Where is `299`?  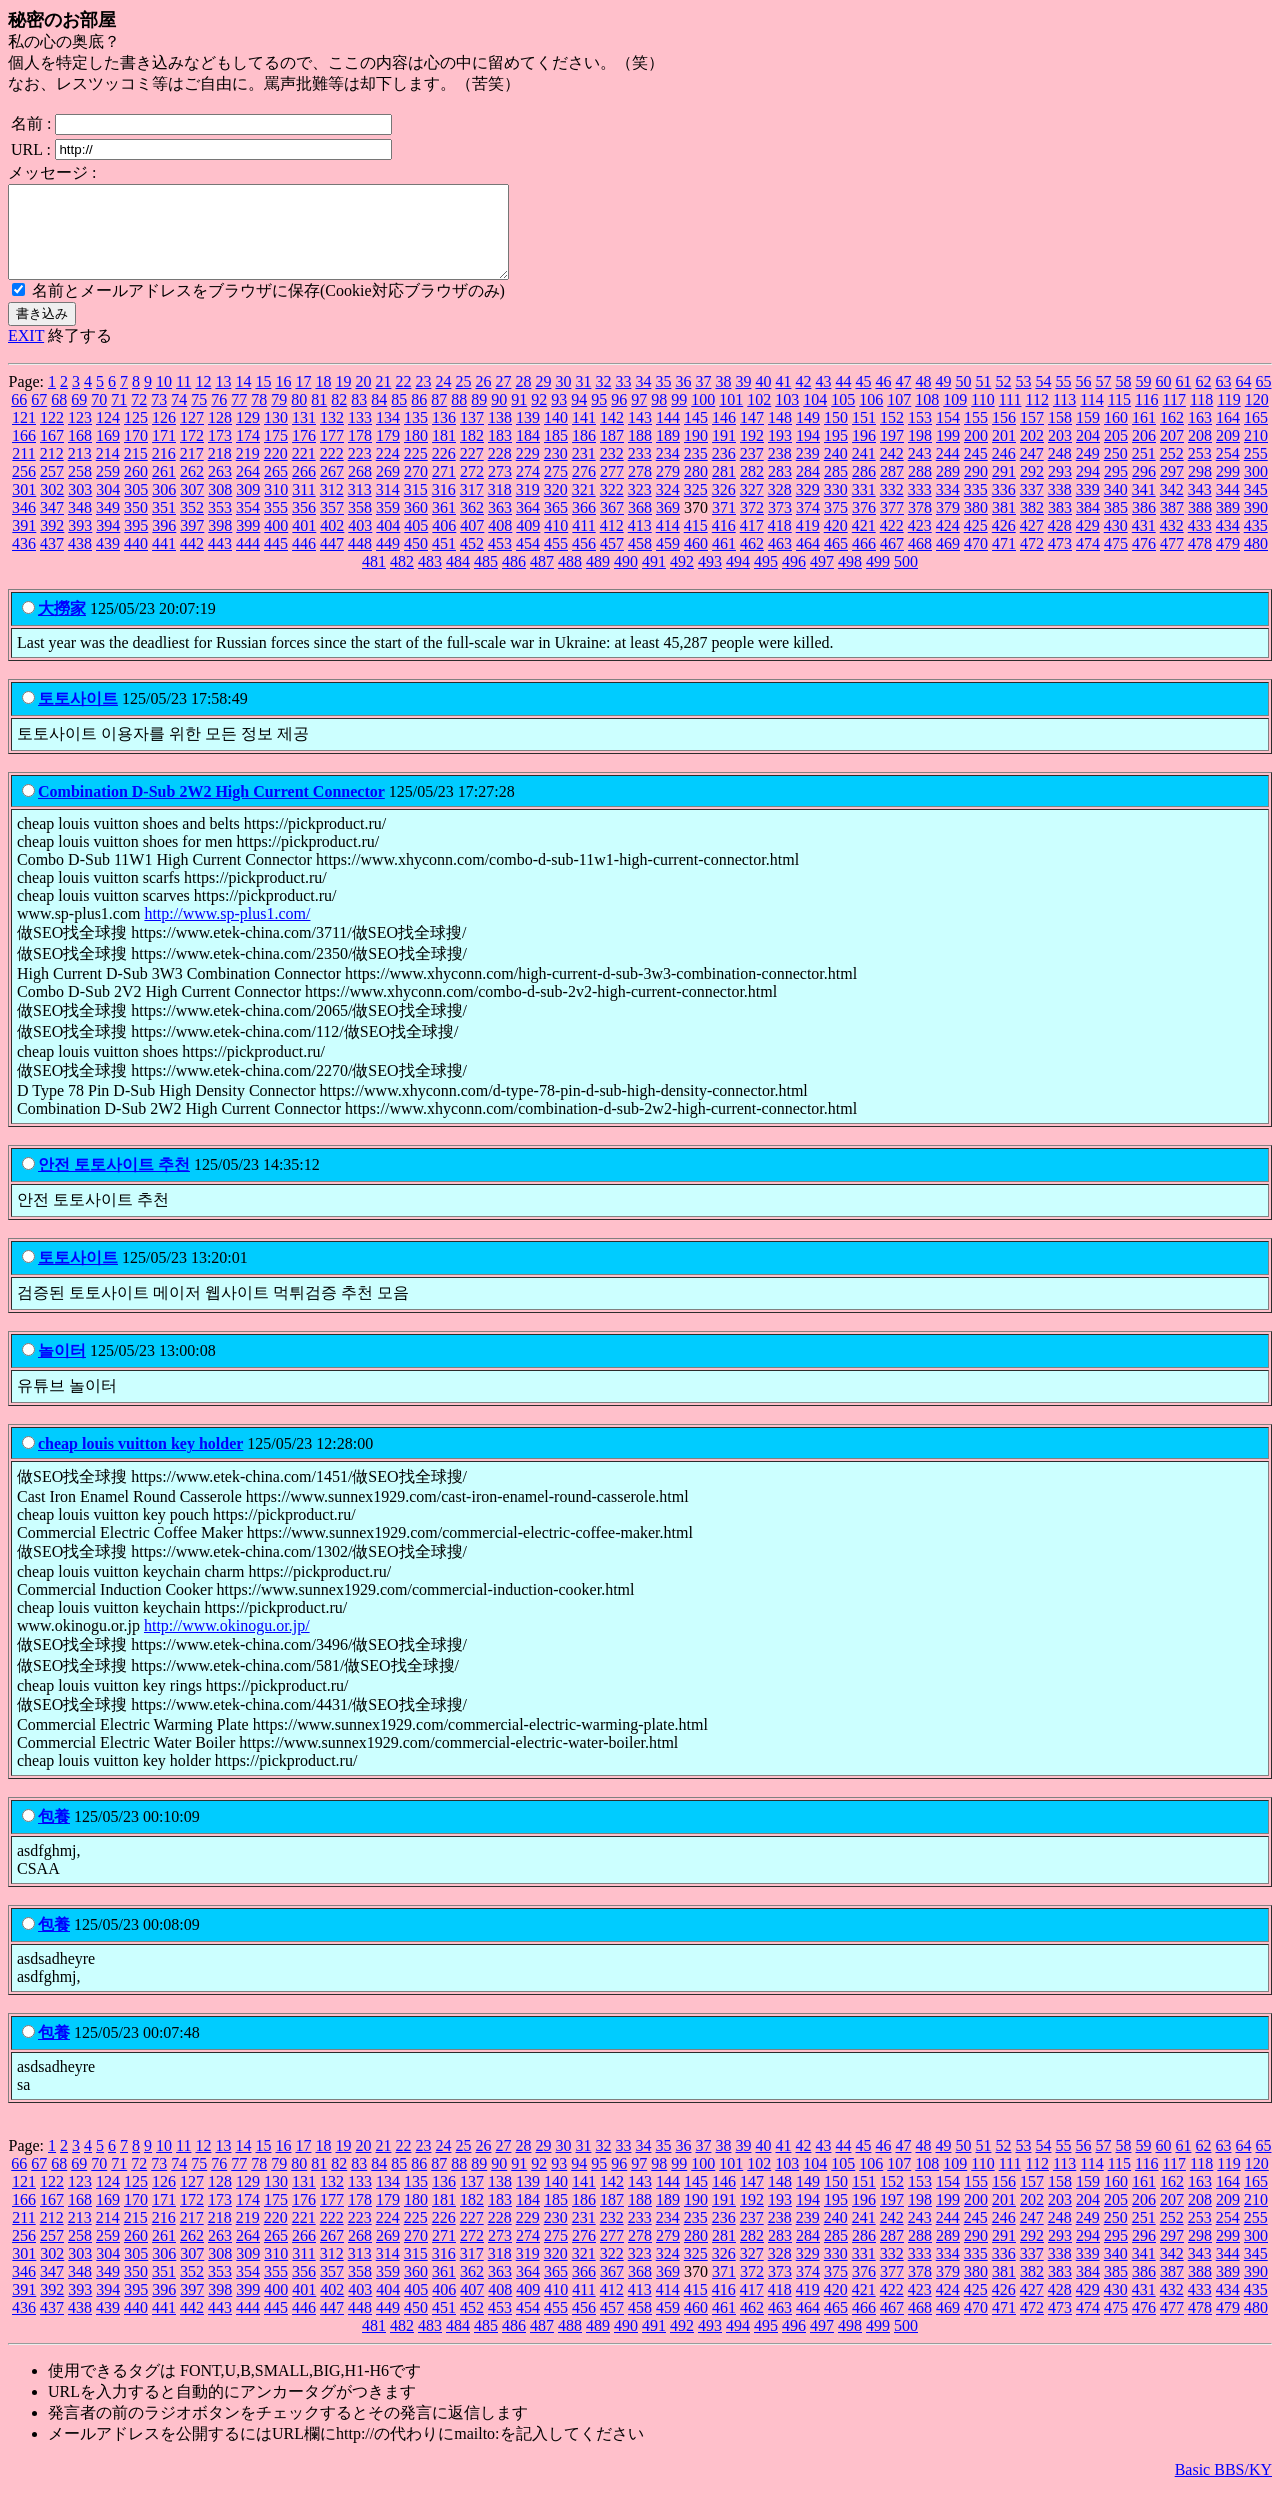 299 is located at coordinates (1228, 489).